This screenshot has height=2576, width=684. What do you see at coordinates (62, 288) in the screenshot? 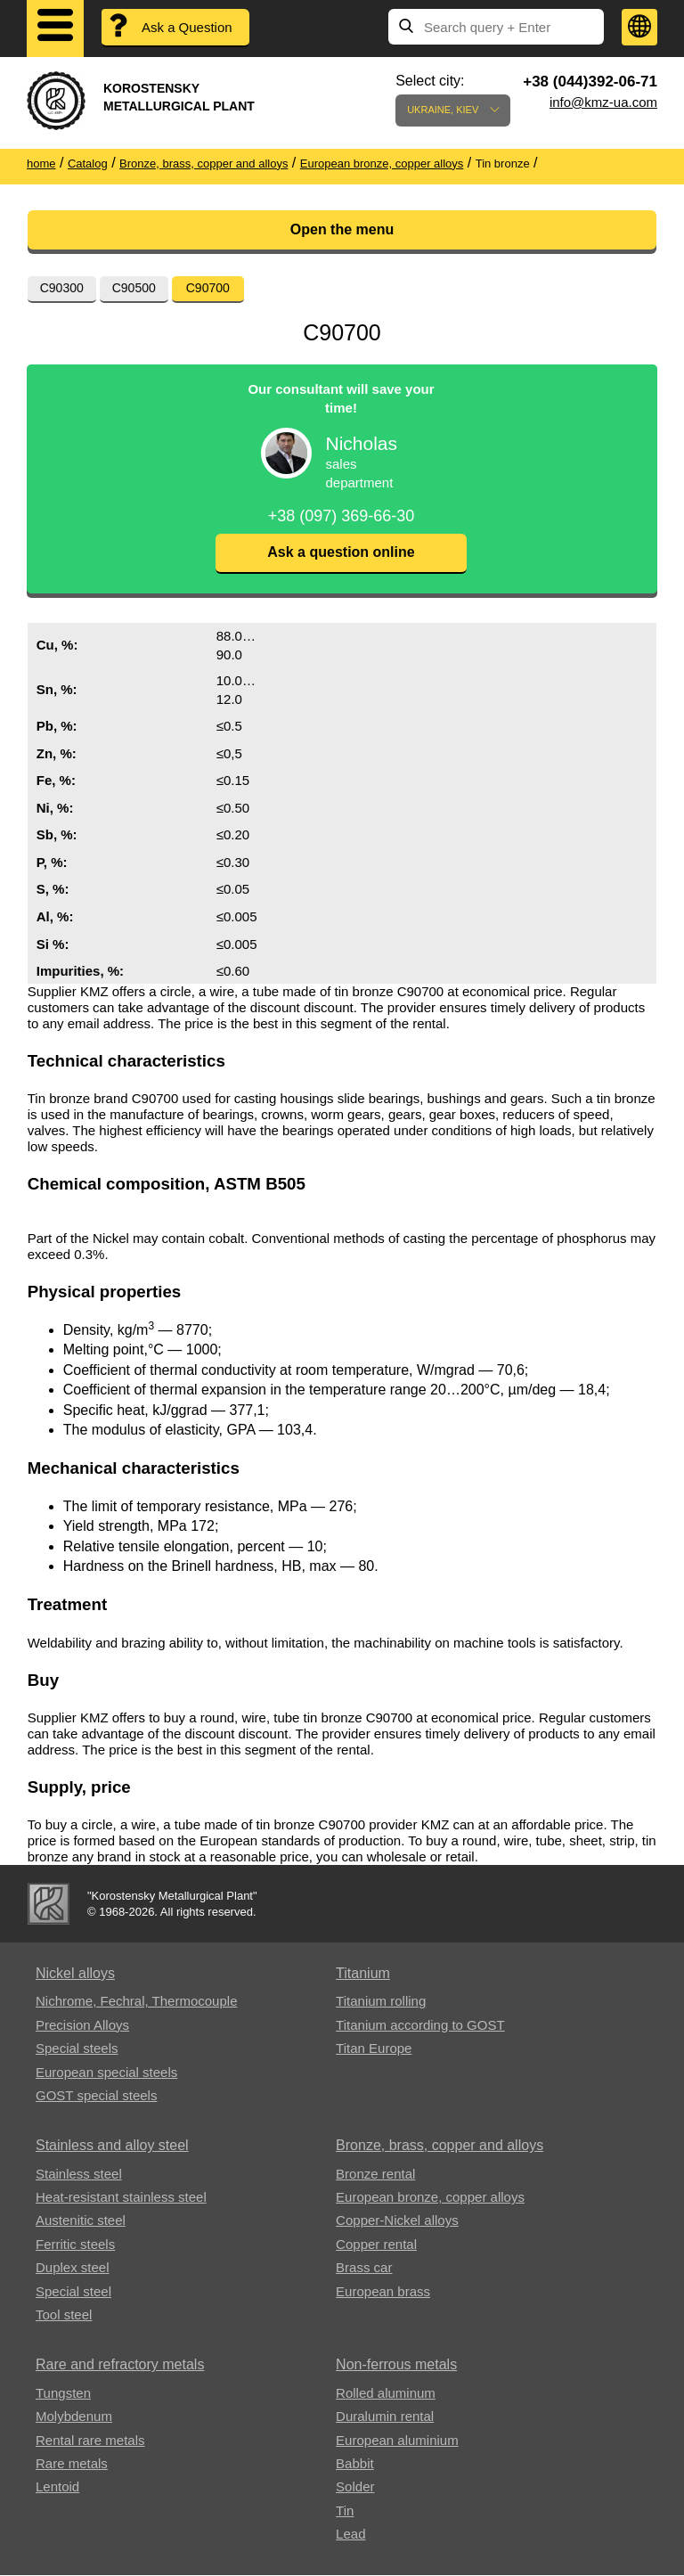
I see `С90300` at bounding box center [62, 288].